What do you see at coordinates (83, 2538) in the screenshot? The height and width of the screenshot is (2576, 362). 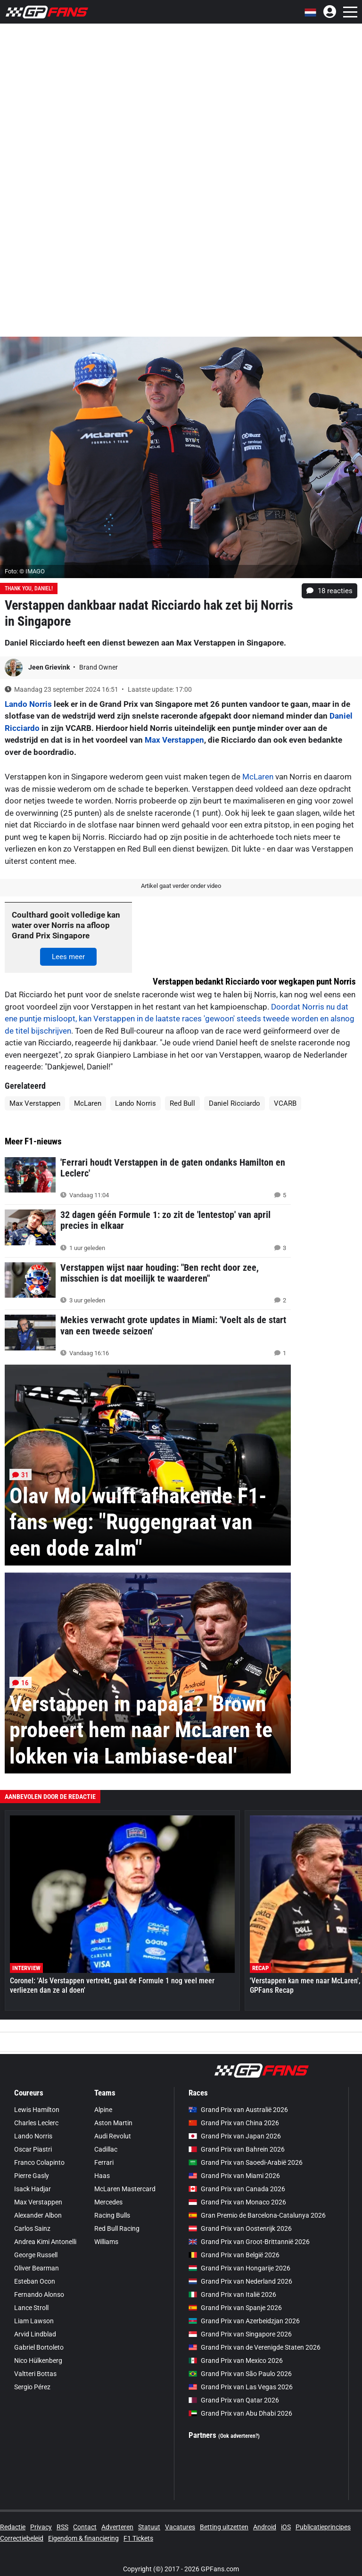 I see `Eigendom & financiering` at bounding box center [83, 2538].